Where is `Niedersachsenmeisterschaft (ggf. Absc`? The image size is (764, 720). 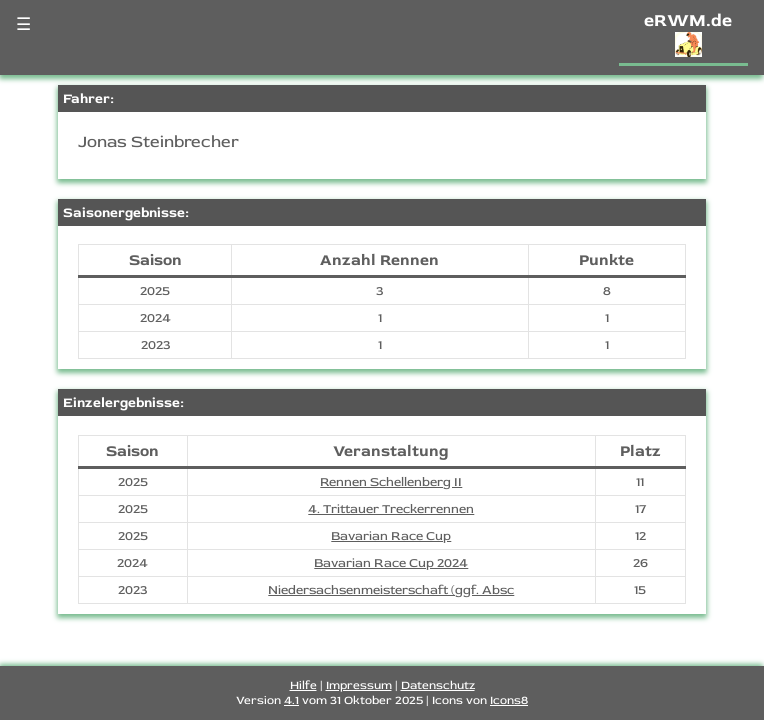
Niedersachsenmeisterschaft (ggf. Absc is located at coordinates (391, 590).